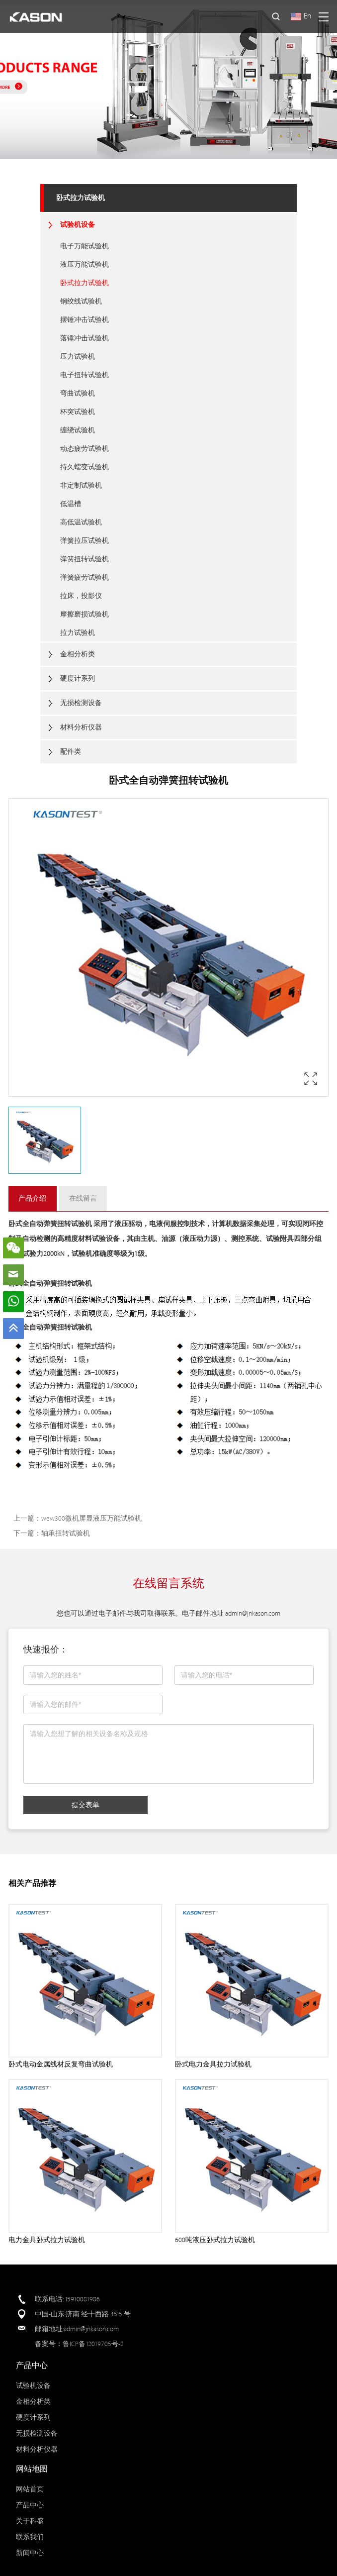  I want to click on 压力试验机, so click(77, 356).